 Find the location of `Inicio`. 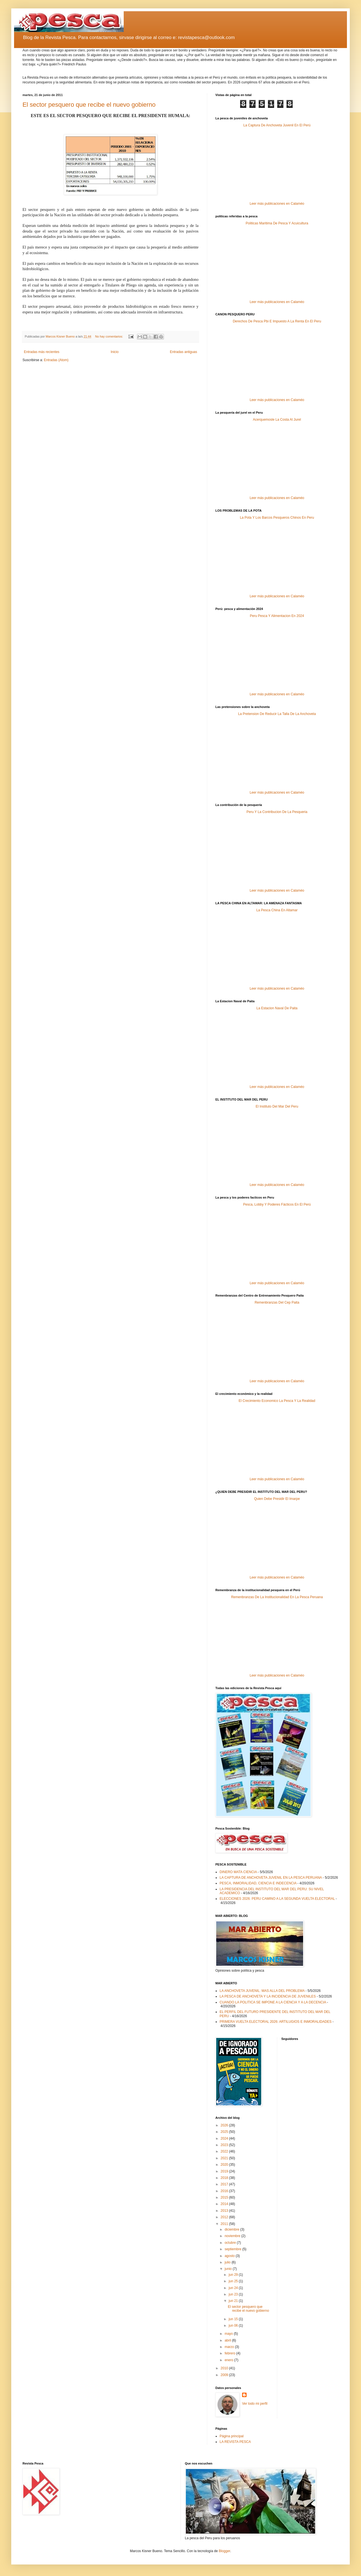

Inicio is located at coordinates (115, 352).